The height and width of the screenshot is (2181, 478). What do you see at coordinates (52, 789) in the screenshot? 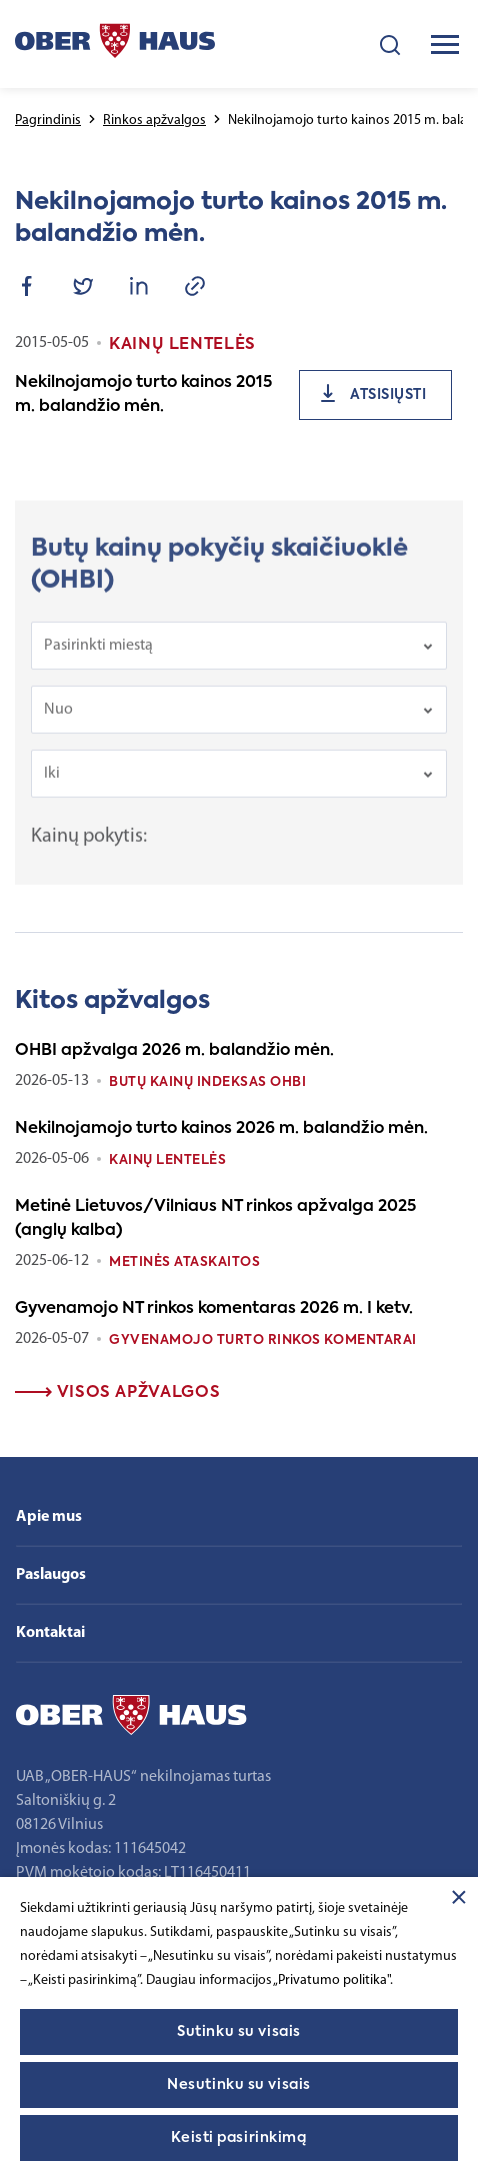
I see `Iki [textbox]` at bounding box center [52, 789].